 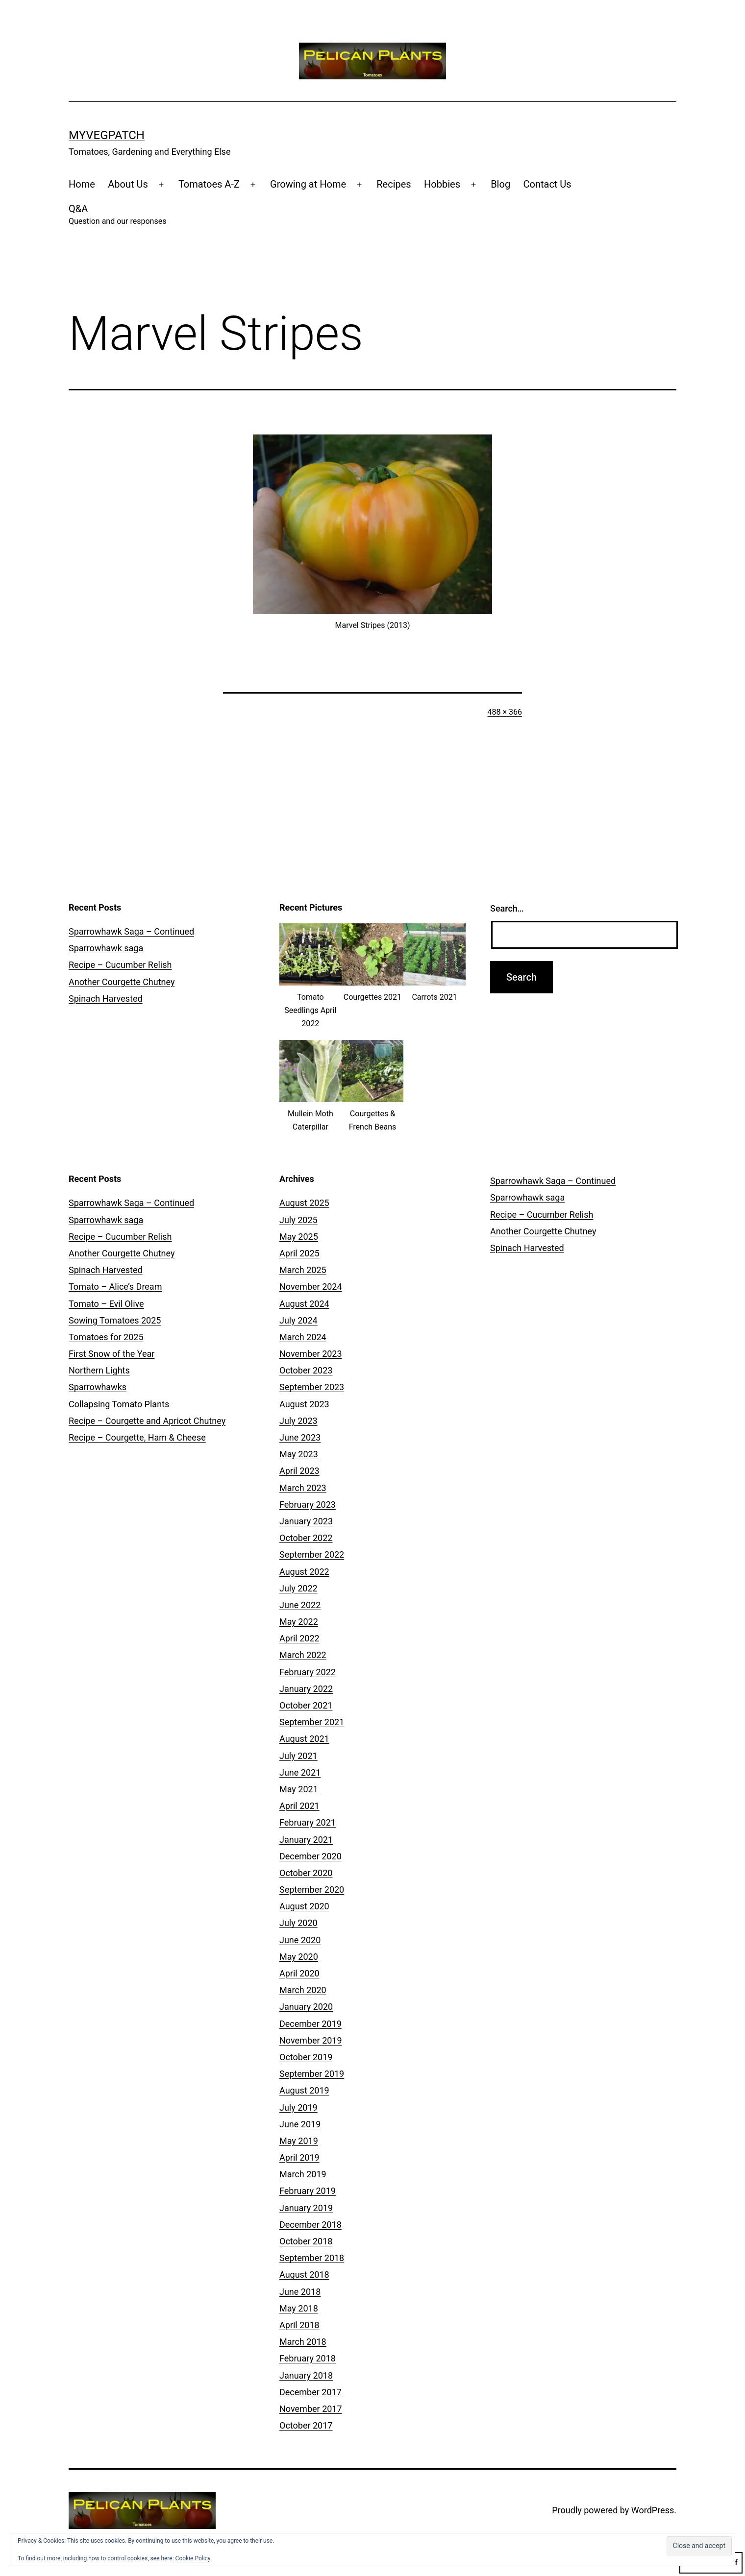 What do you see at coordinates (299, 2325) in the screenshot?
I see `April 2018` at bounding box center [299, 2325].